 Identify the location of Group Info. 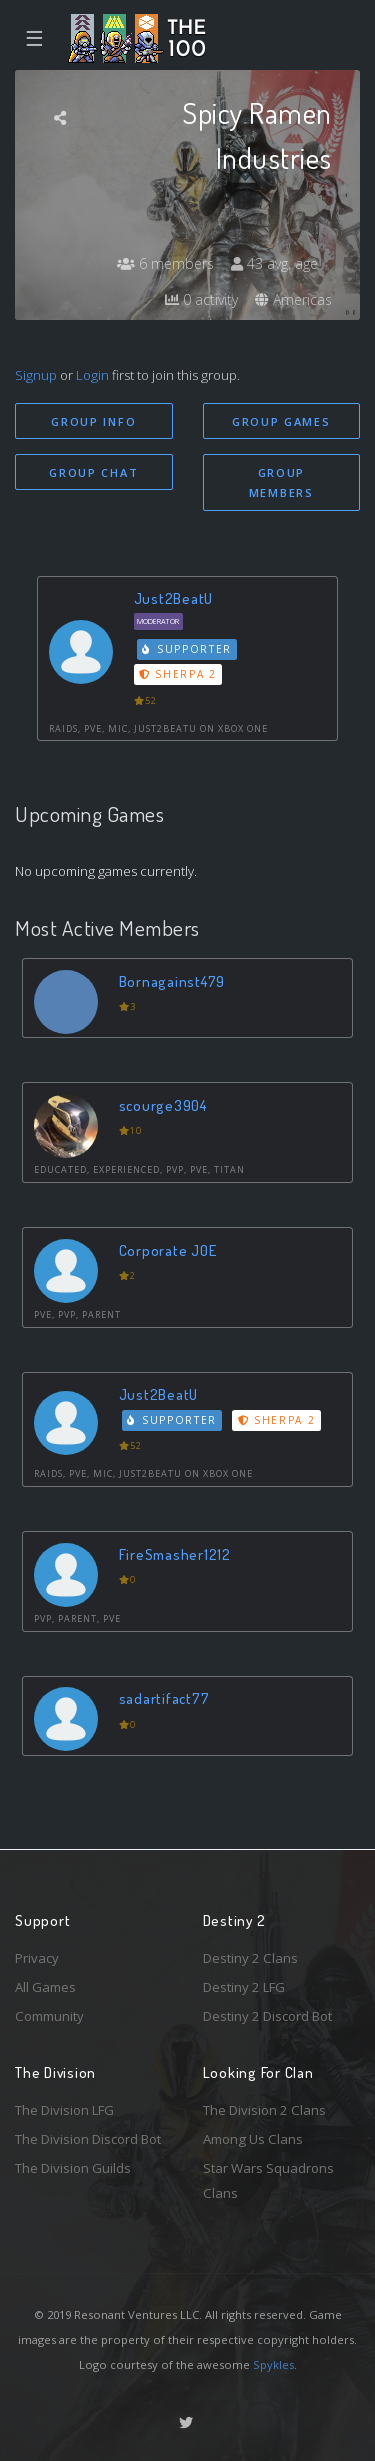
(93, 421).